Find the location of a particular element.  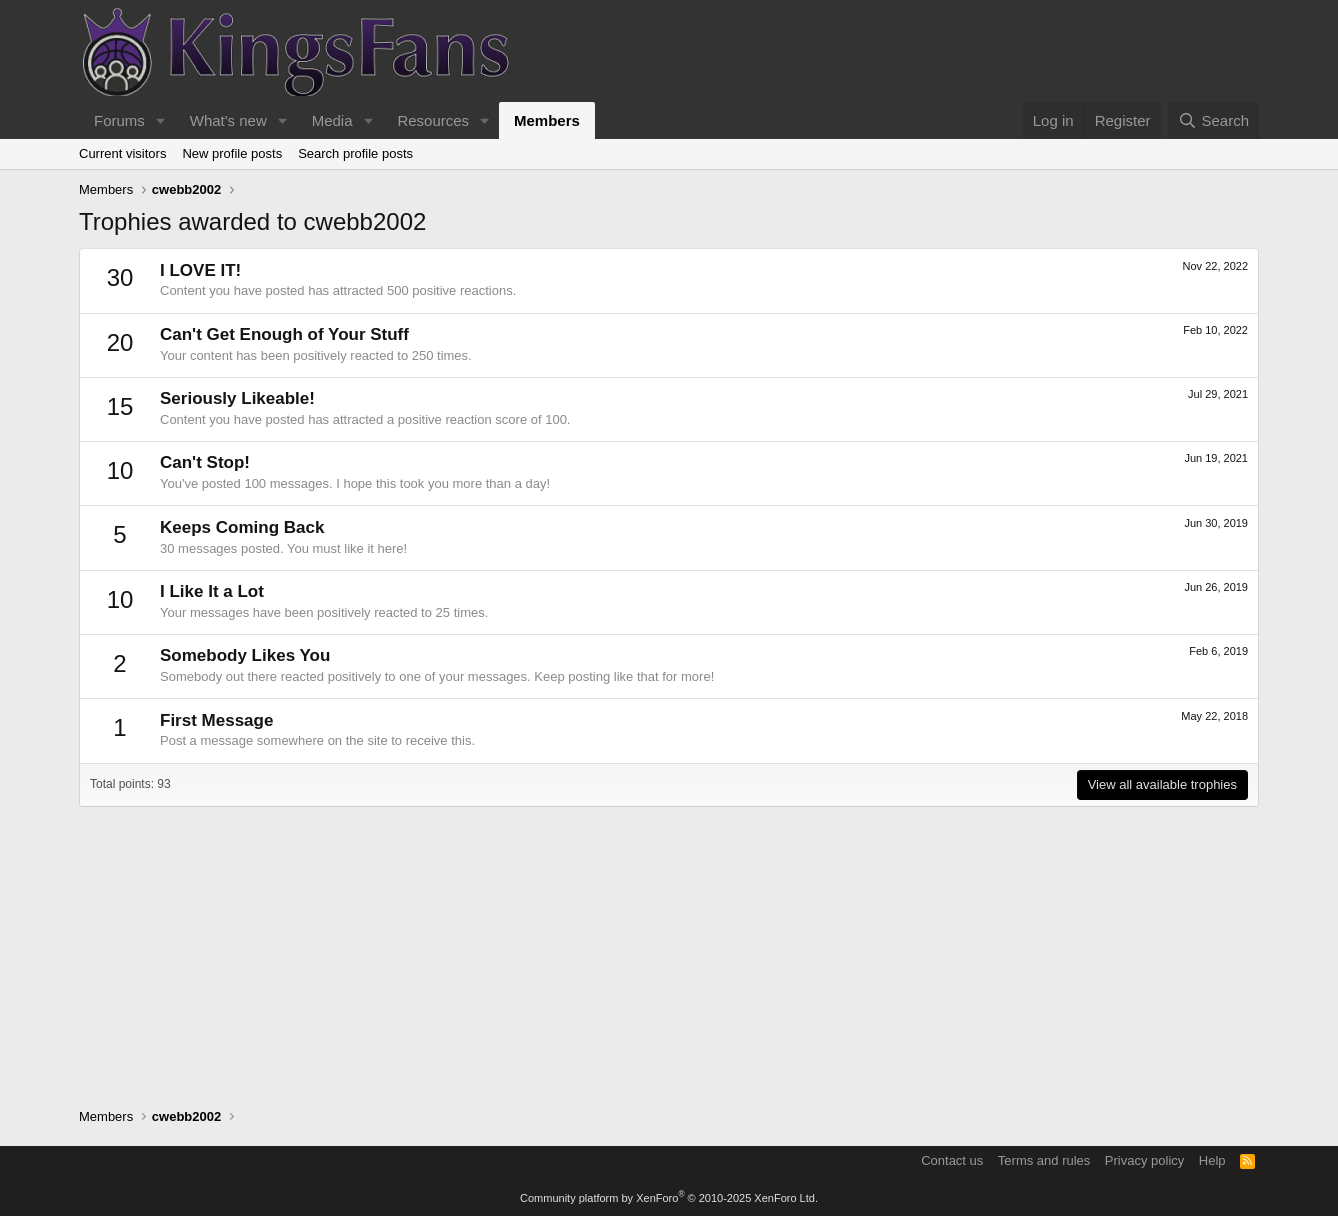

New profile posts is located at coordinates (232, 153).